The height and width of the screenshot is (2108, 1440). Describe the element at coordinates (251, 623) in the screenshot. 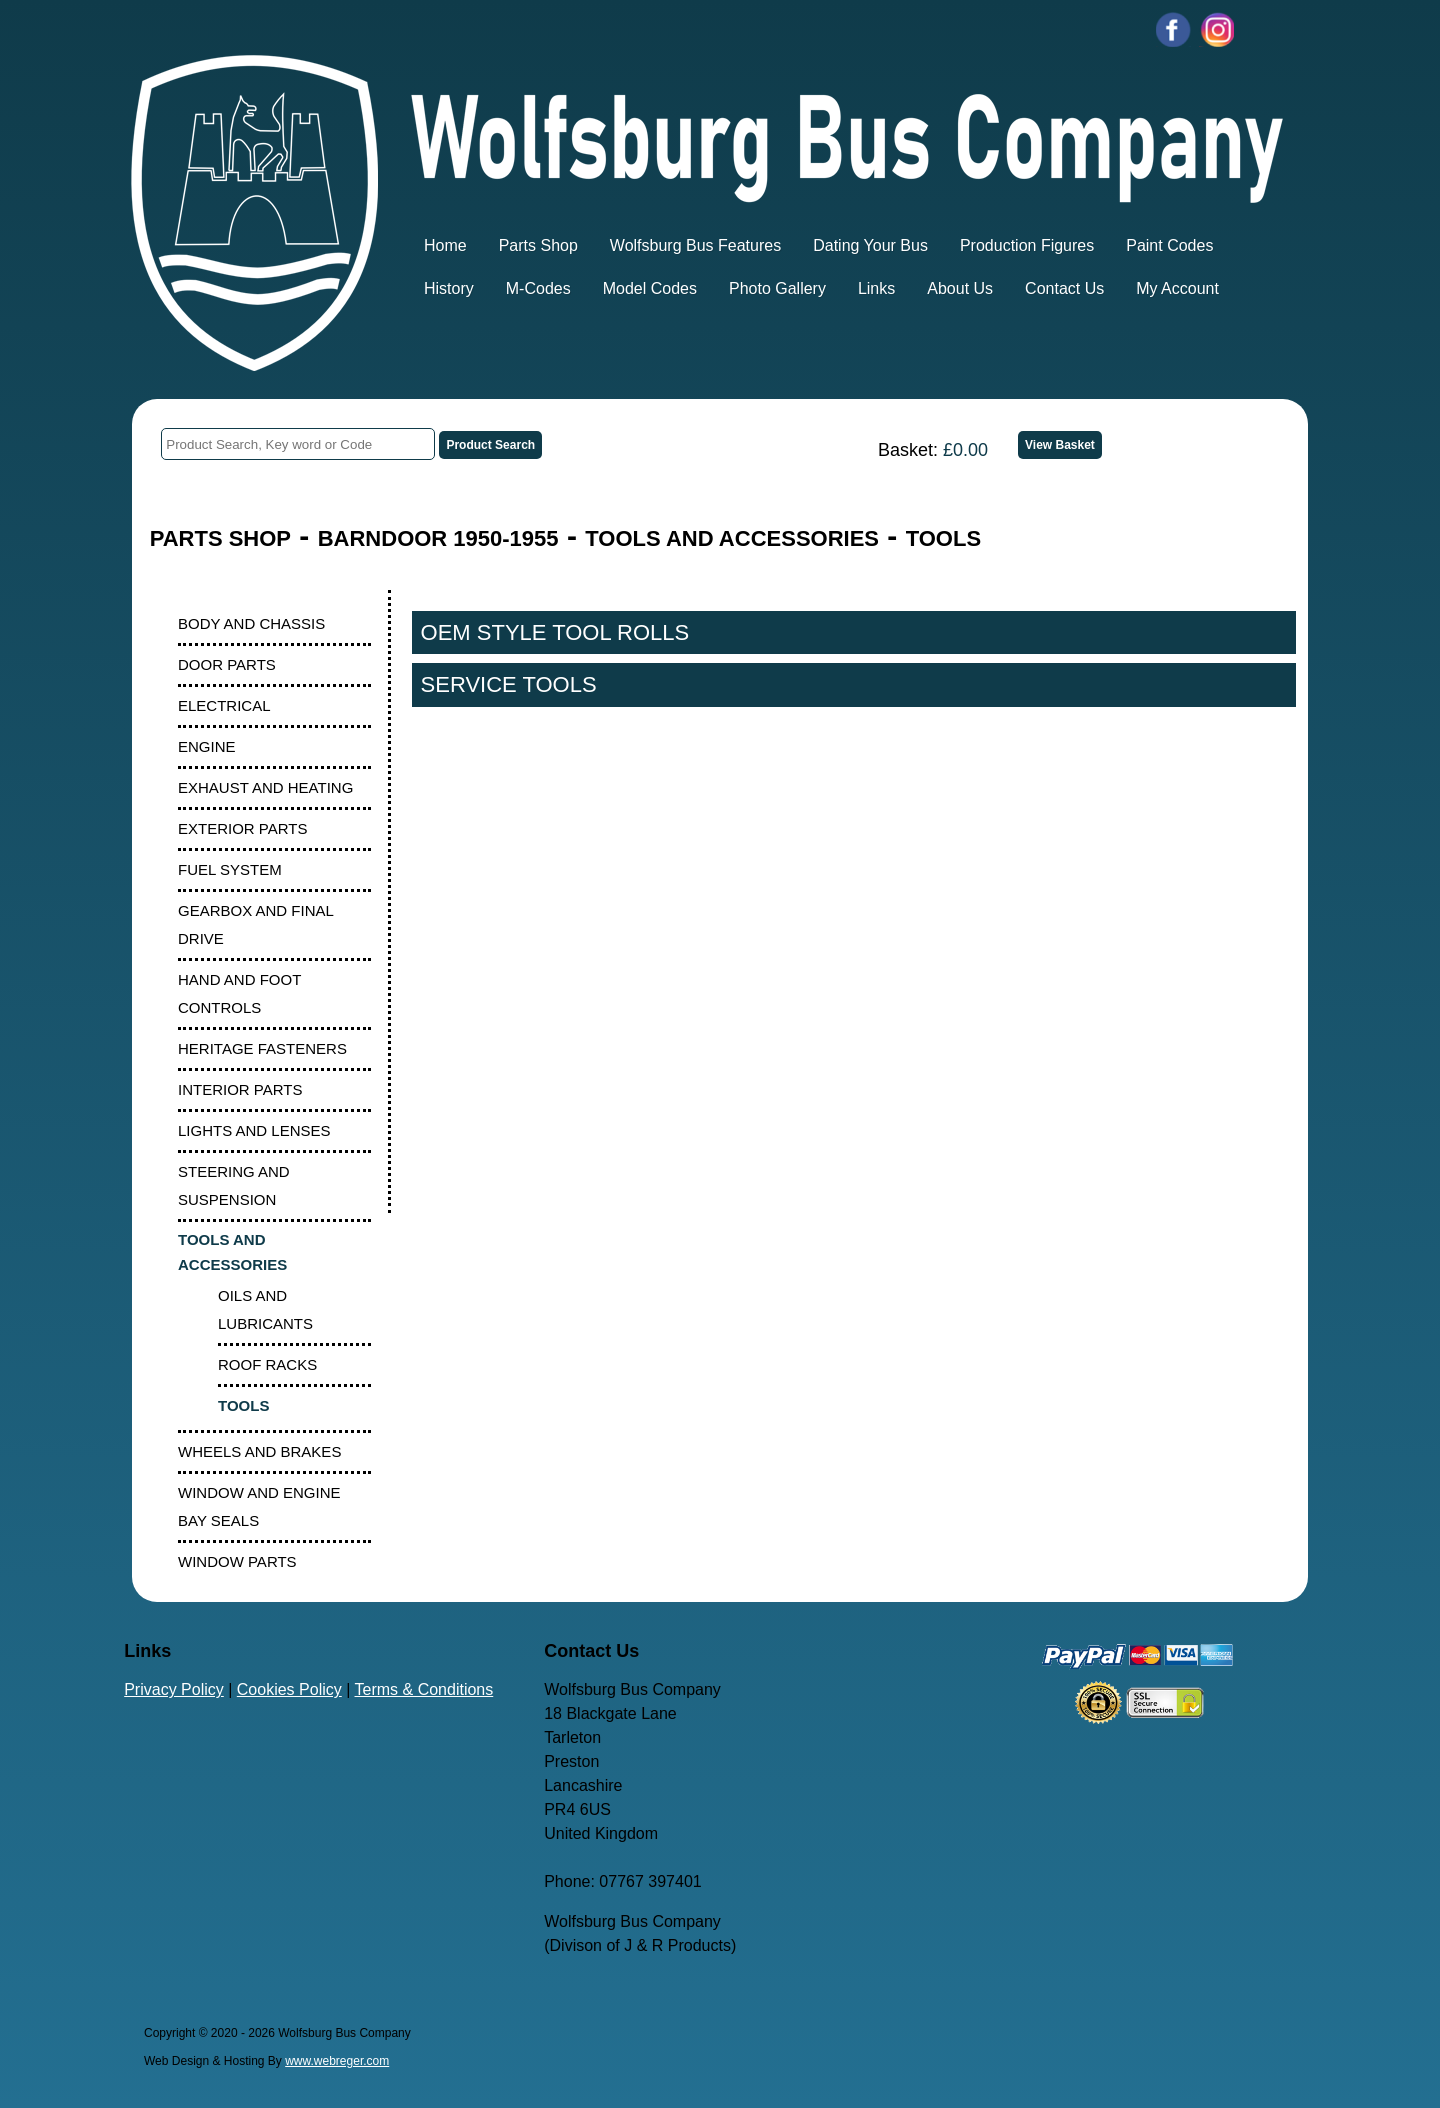

I see `BODY AND CHASSIS` at that location.